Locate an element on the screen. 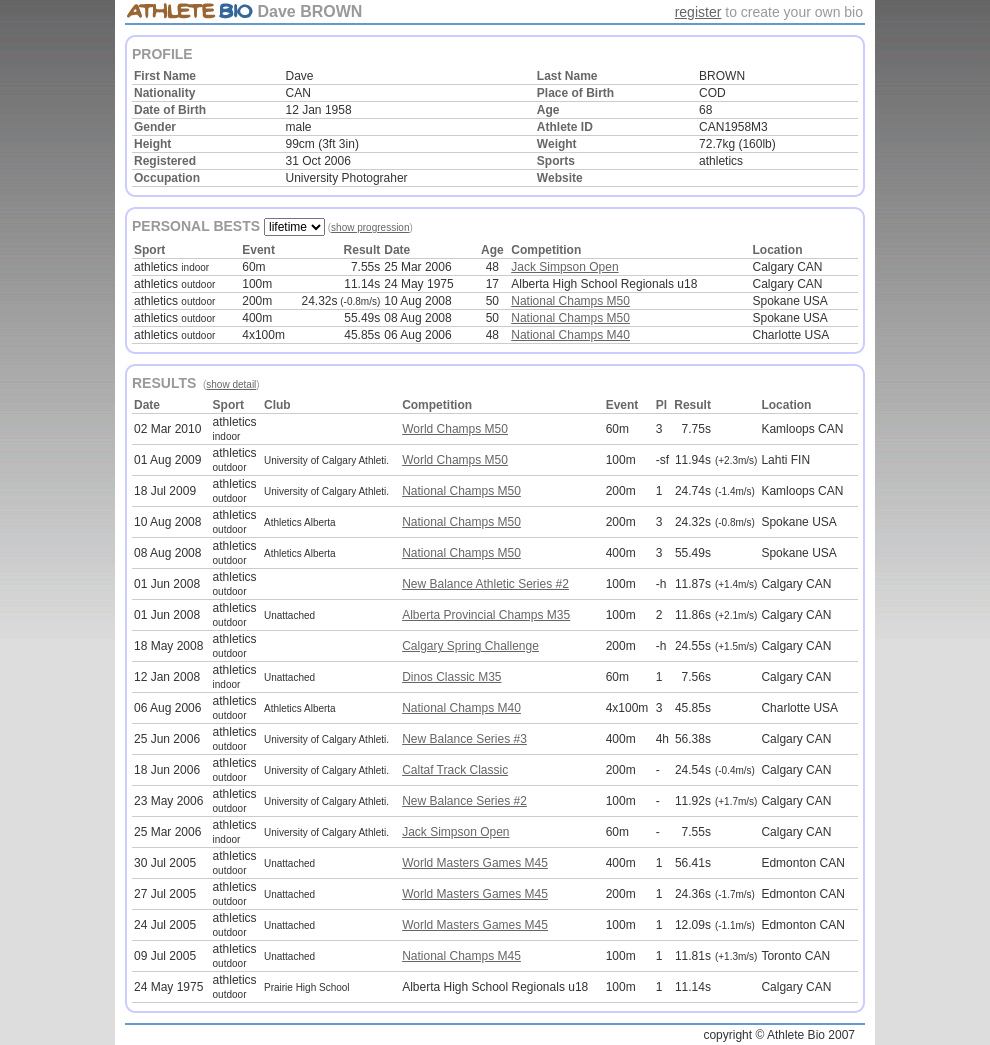  show detail is located at coordinates (231, 384).